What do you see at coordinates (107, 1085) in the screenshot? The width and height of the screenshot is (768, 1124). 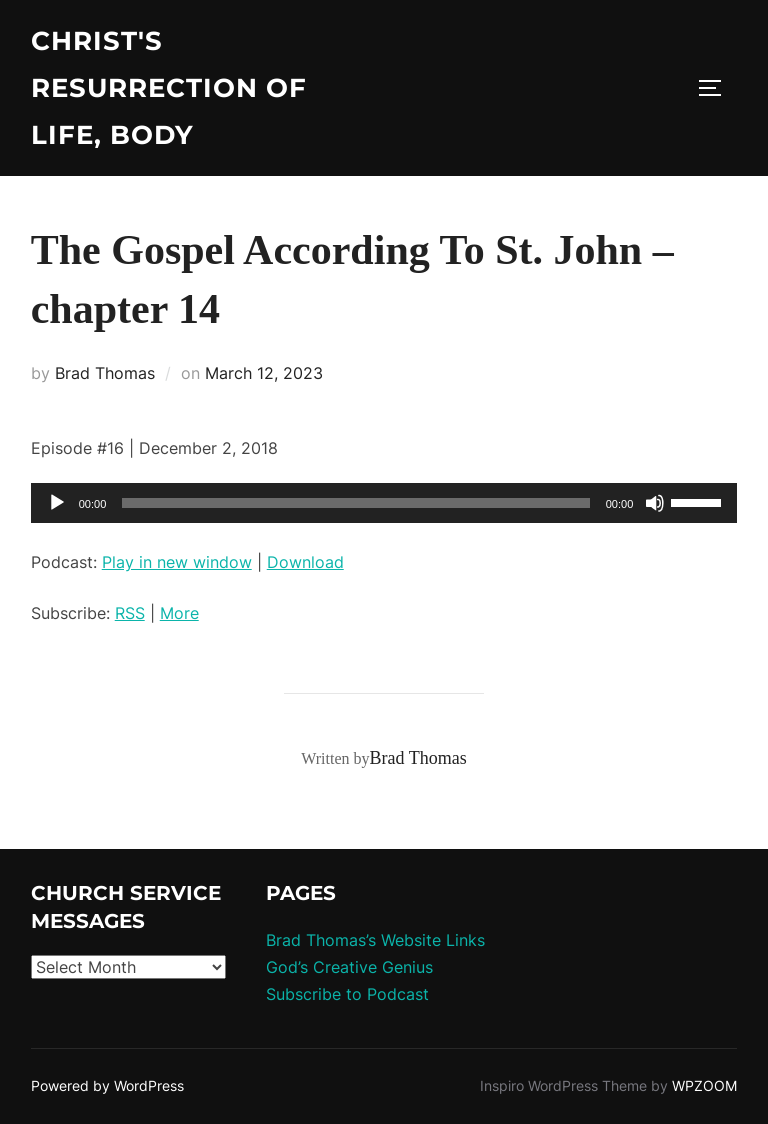 I see `Powered by WordPress` at bounding box center [107, 1085].